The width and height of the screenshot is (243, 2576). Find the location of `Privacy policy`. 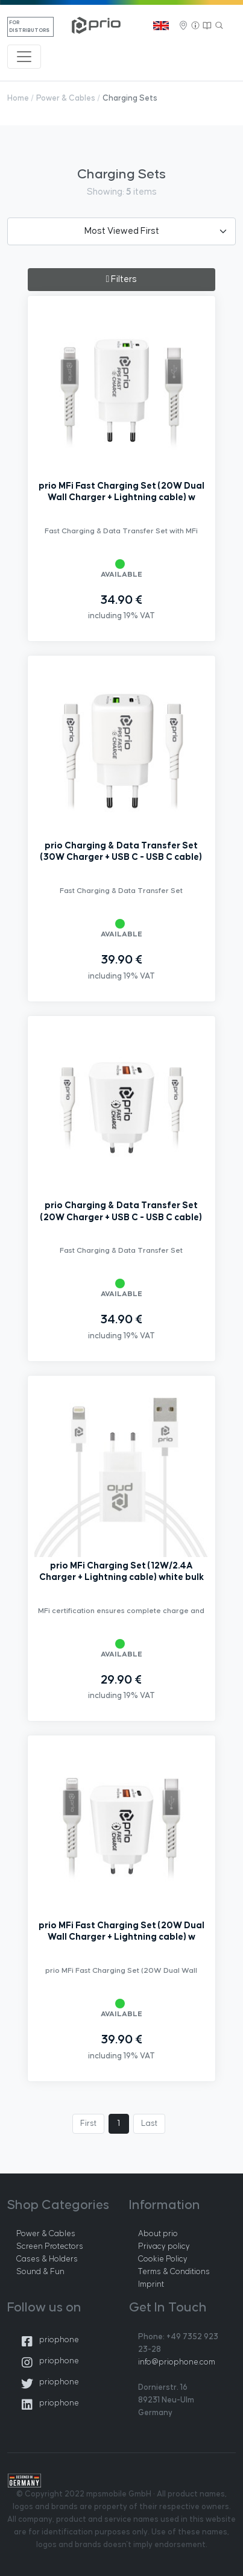

Privacy policy is located at coordinates (164, 2246).